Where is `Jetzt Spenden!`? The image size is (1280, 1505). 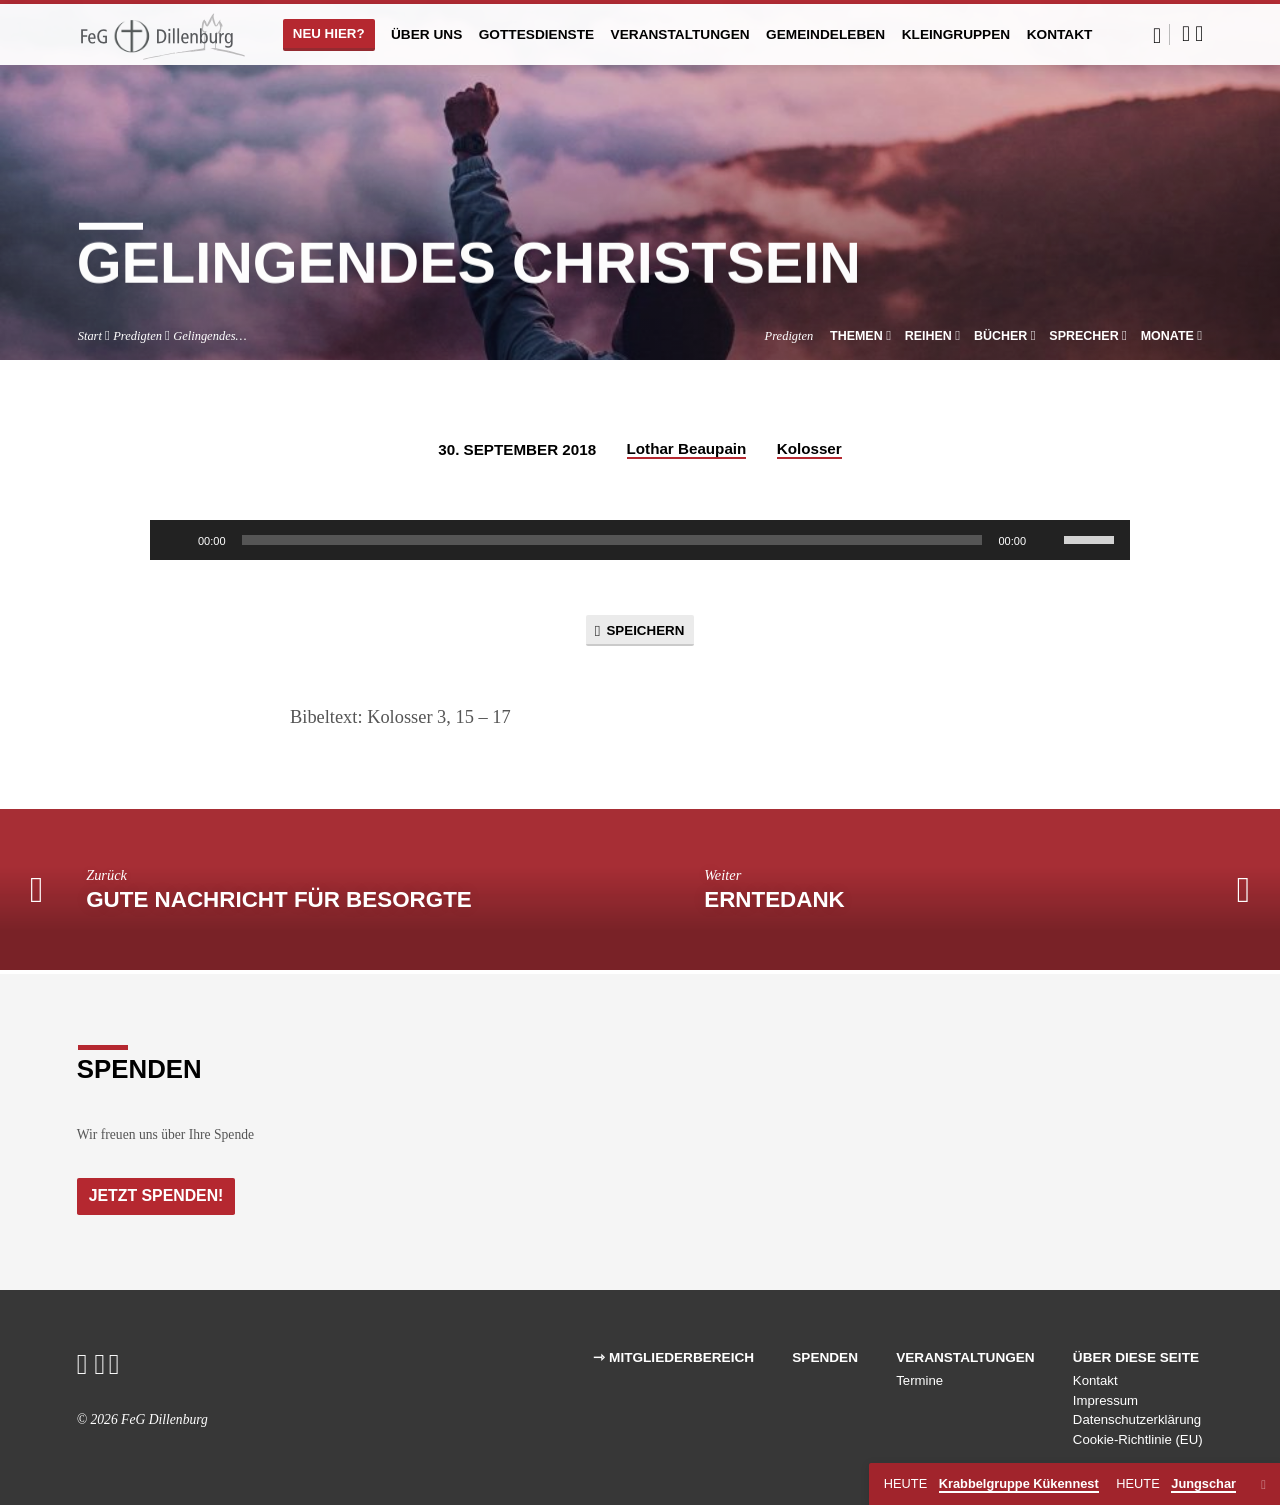 Jetzt Spenden! is located at coordinates (158, 1195).